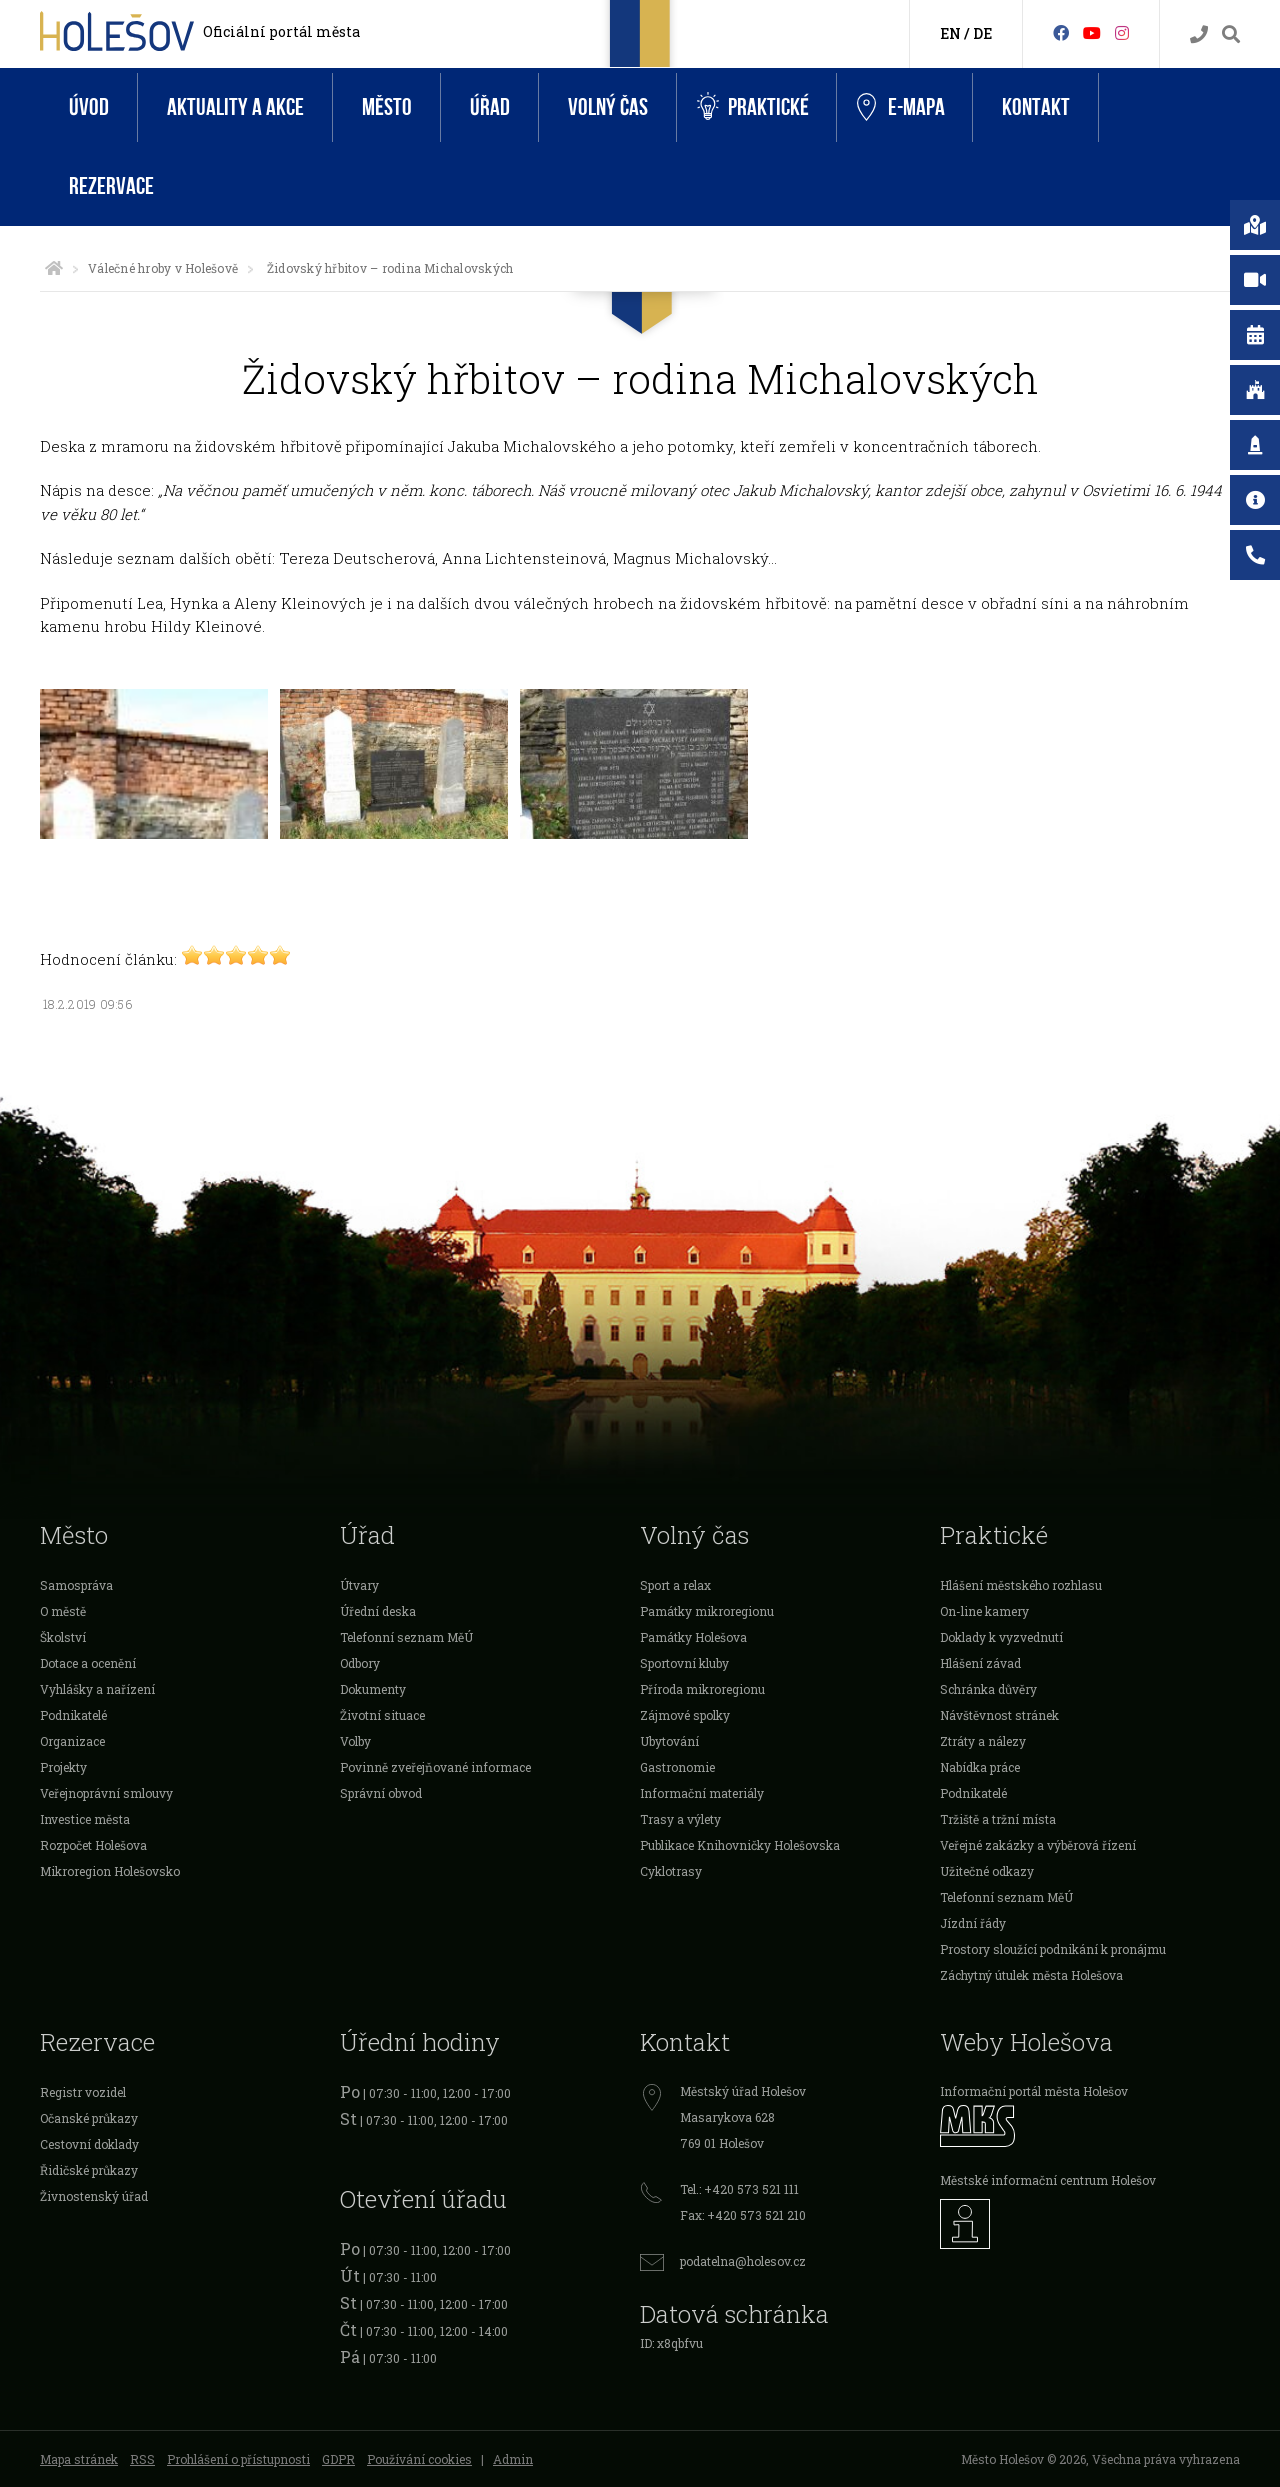 The image size is (1280, 2487). Describe the element at coordinates (743, 2261) in the screenshot. I see `podatelna@holesov.cz` at that location.